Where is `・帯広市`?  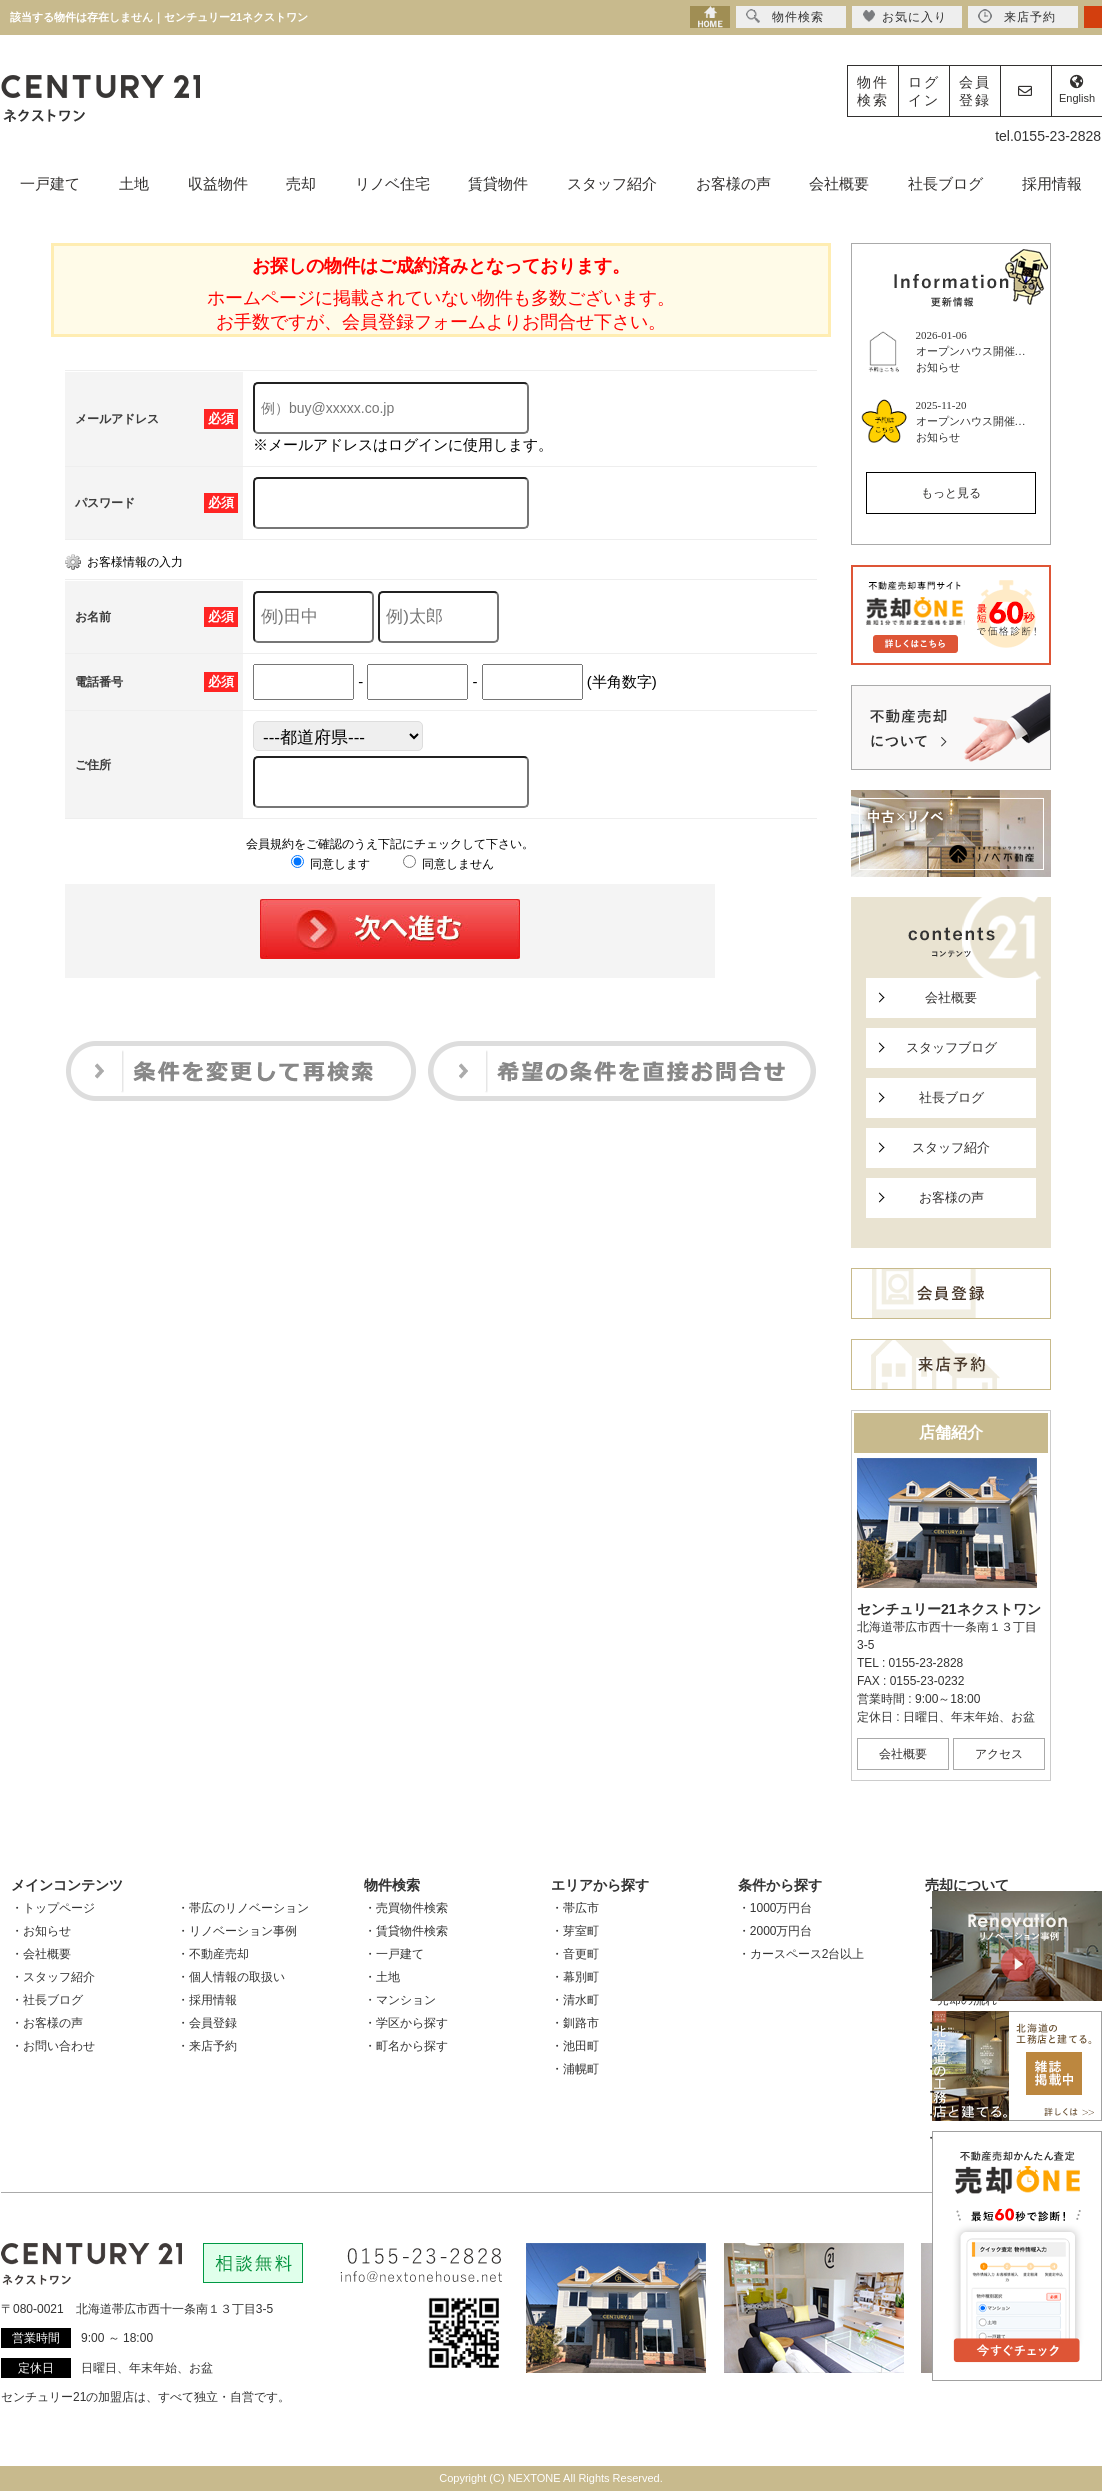 ・帯広市 is located at coordinates (575, 1908).